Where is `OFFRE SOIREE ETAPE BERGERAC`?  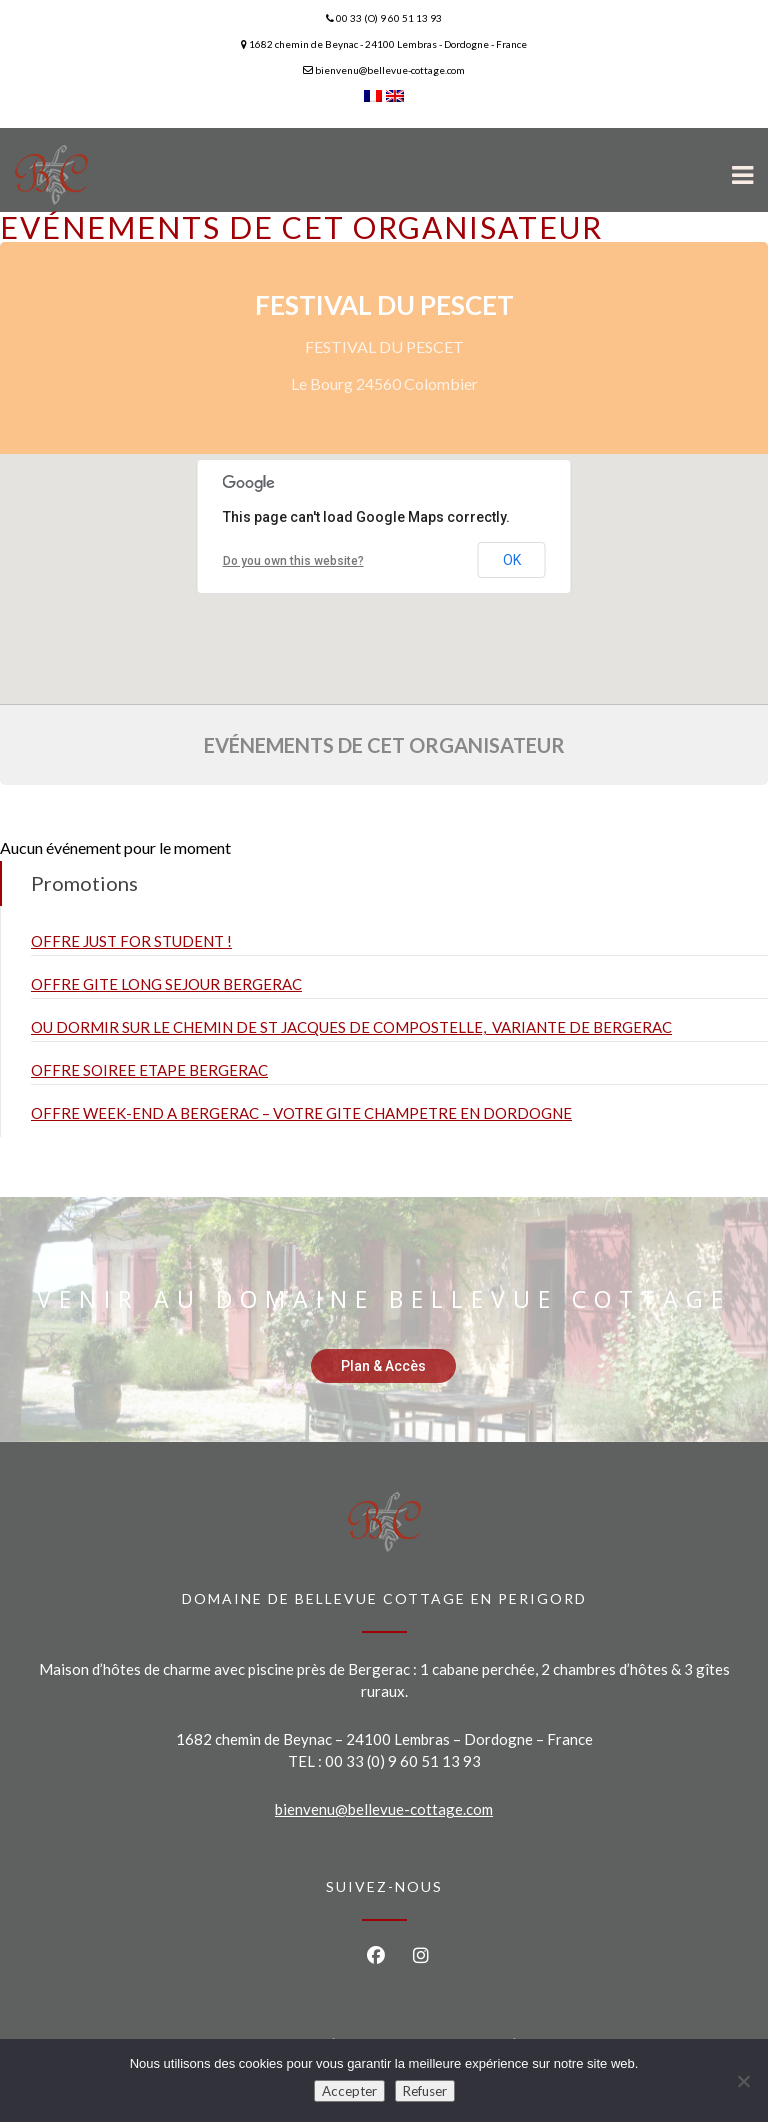 OFFRE SOIREE ETAPE BERGERAC is located at coordinates (149, 1070).